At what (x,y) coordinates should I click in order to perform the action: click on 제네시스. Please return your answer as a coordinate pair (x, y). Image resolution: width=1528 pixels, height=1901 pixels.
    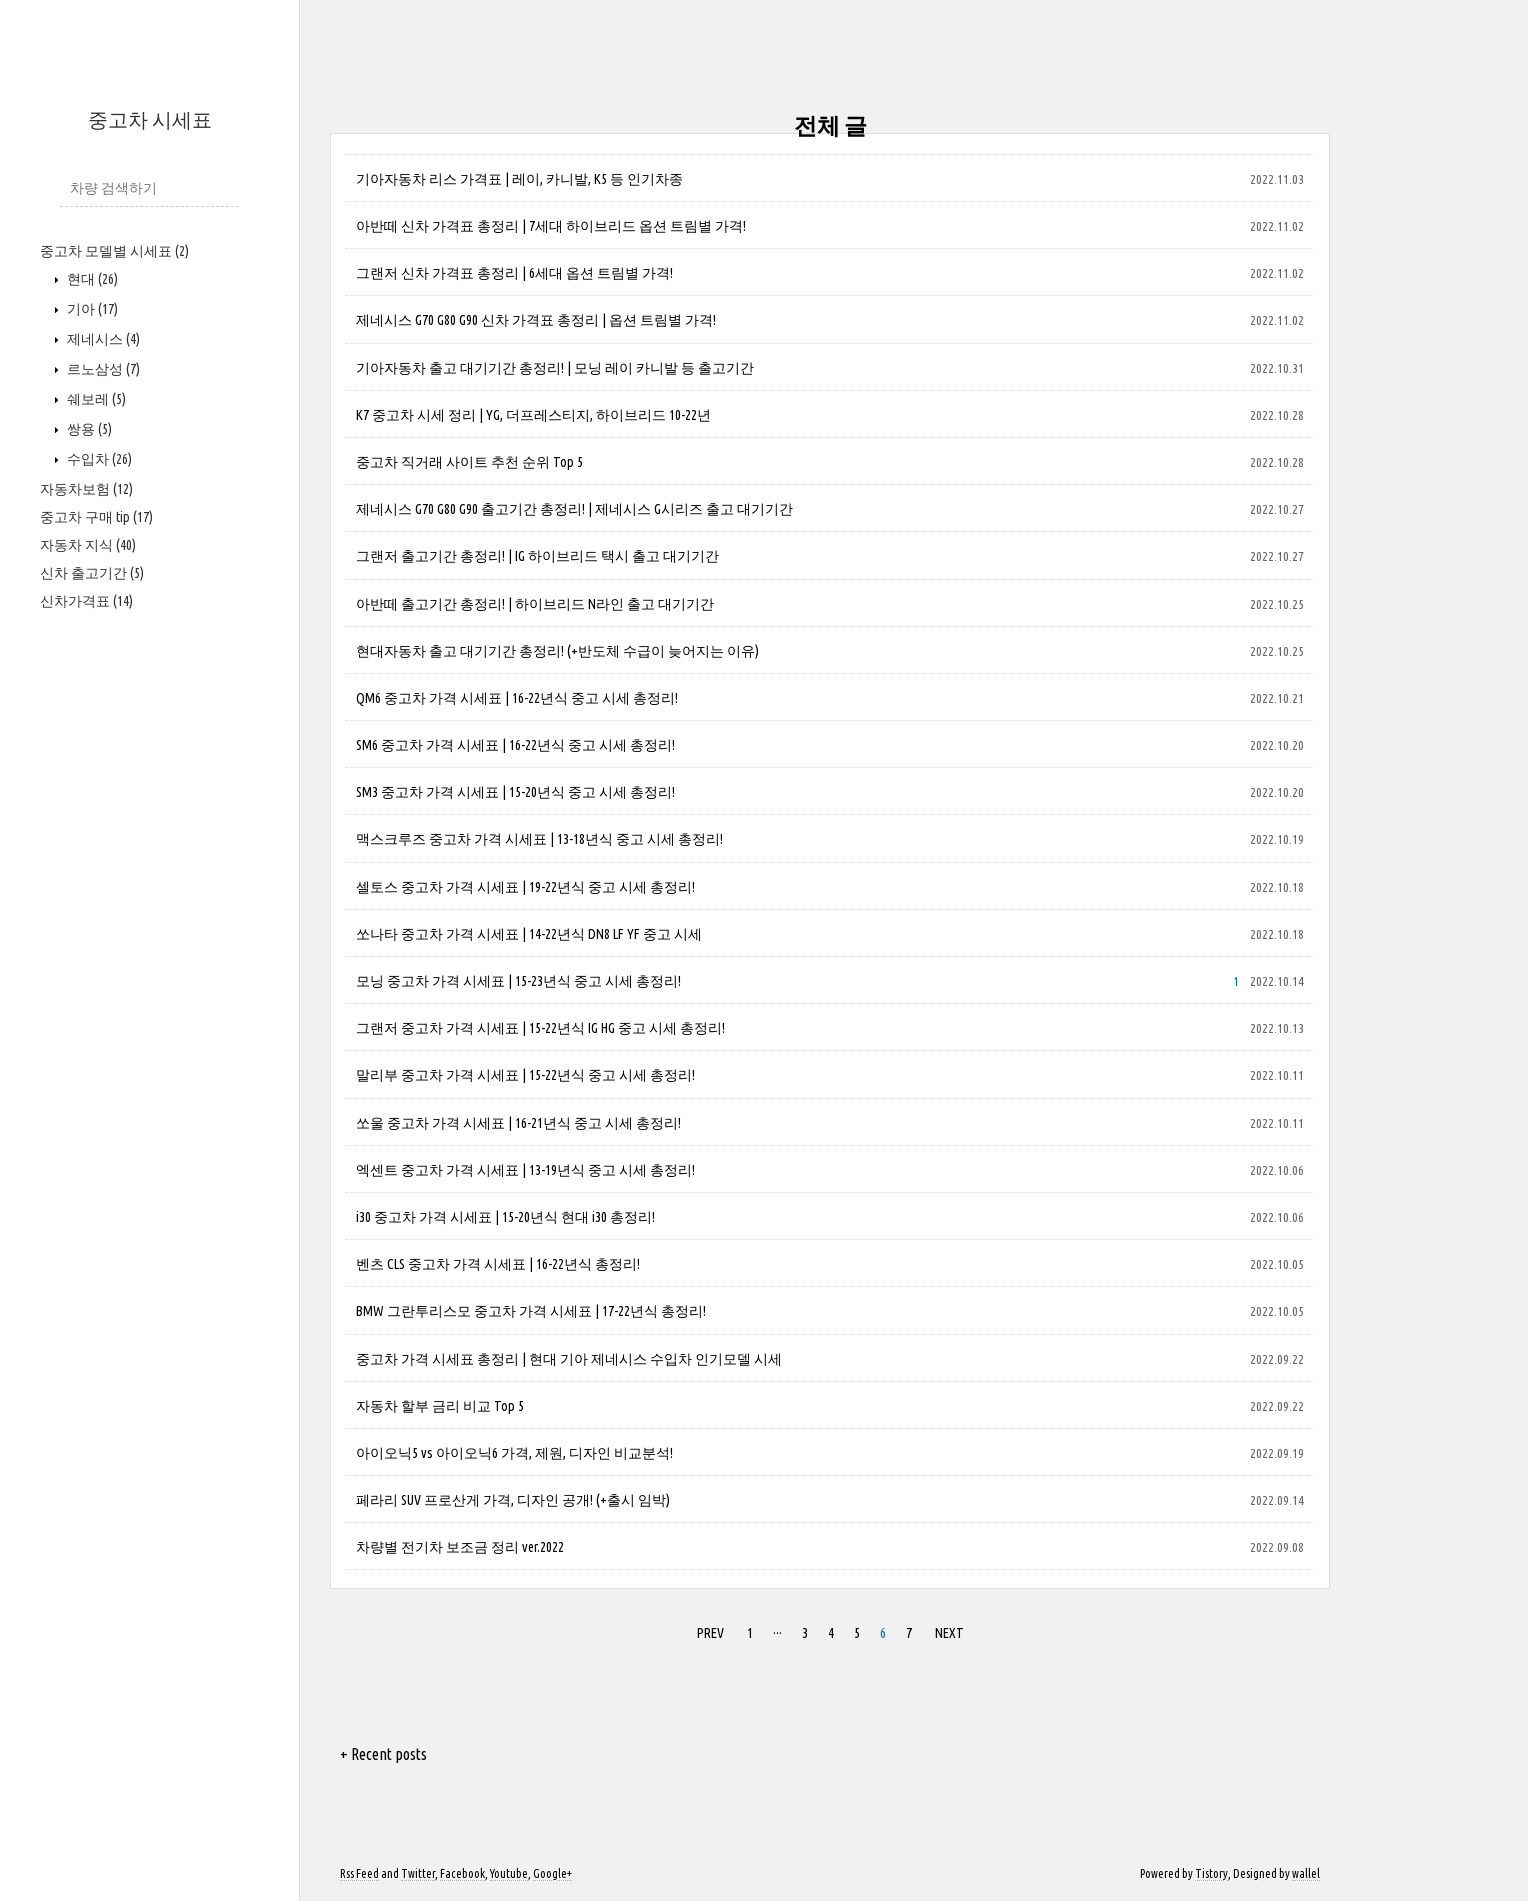
    Looking at the image, I should click on (102, 339).